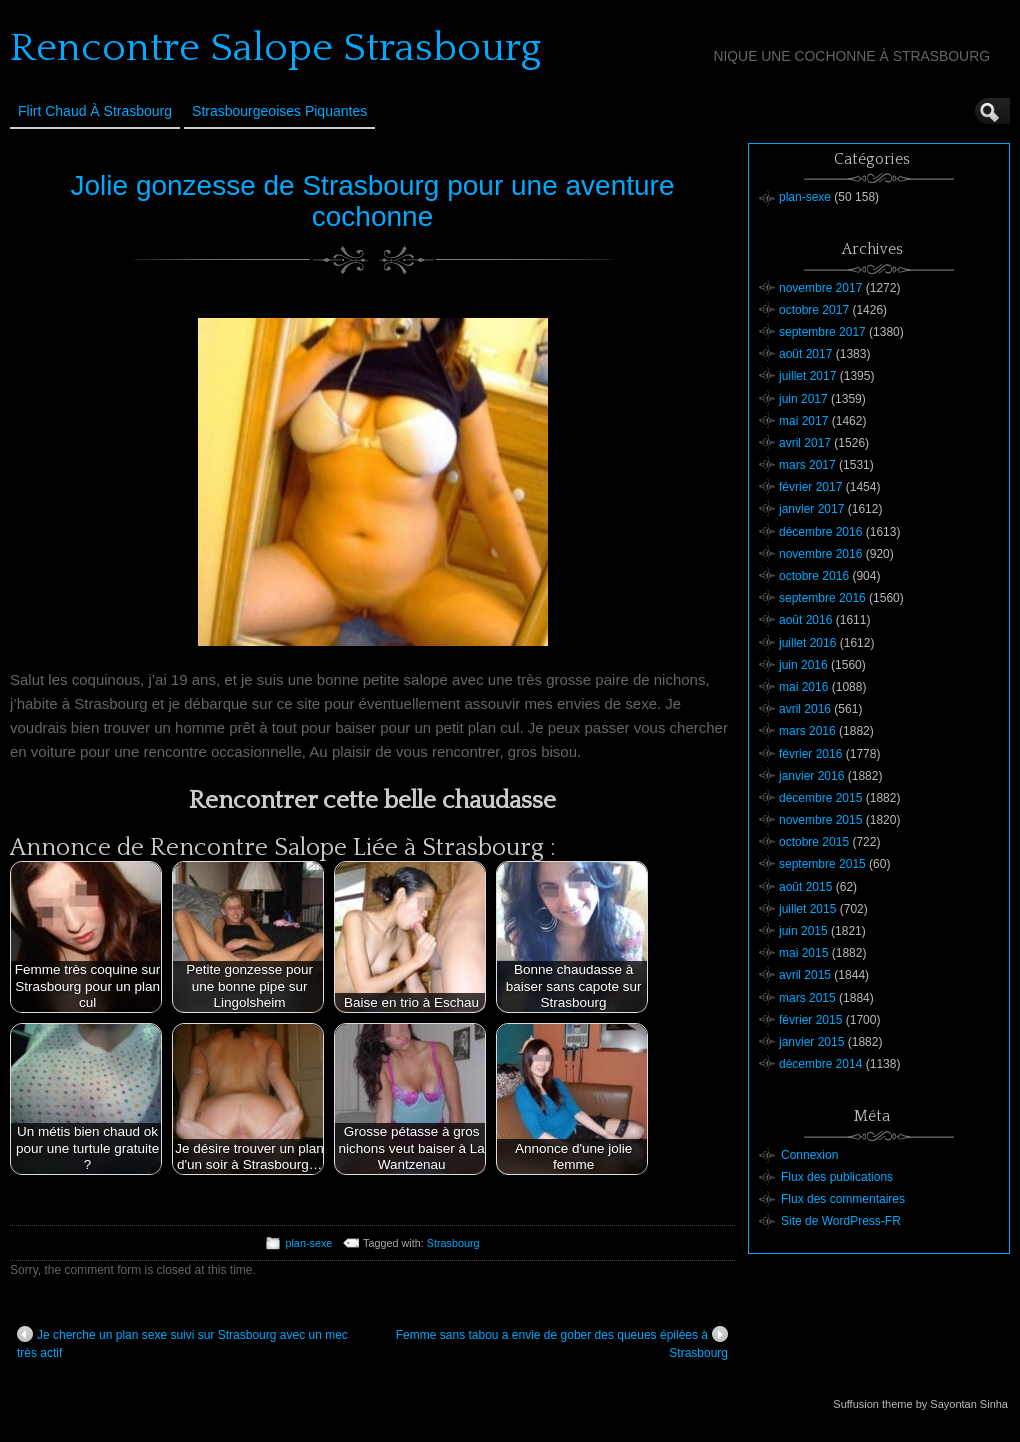  Describe the element at coordinates (822, 598) in the screenshot. I see `septembre 2016` at that location.